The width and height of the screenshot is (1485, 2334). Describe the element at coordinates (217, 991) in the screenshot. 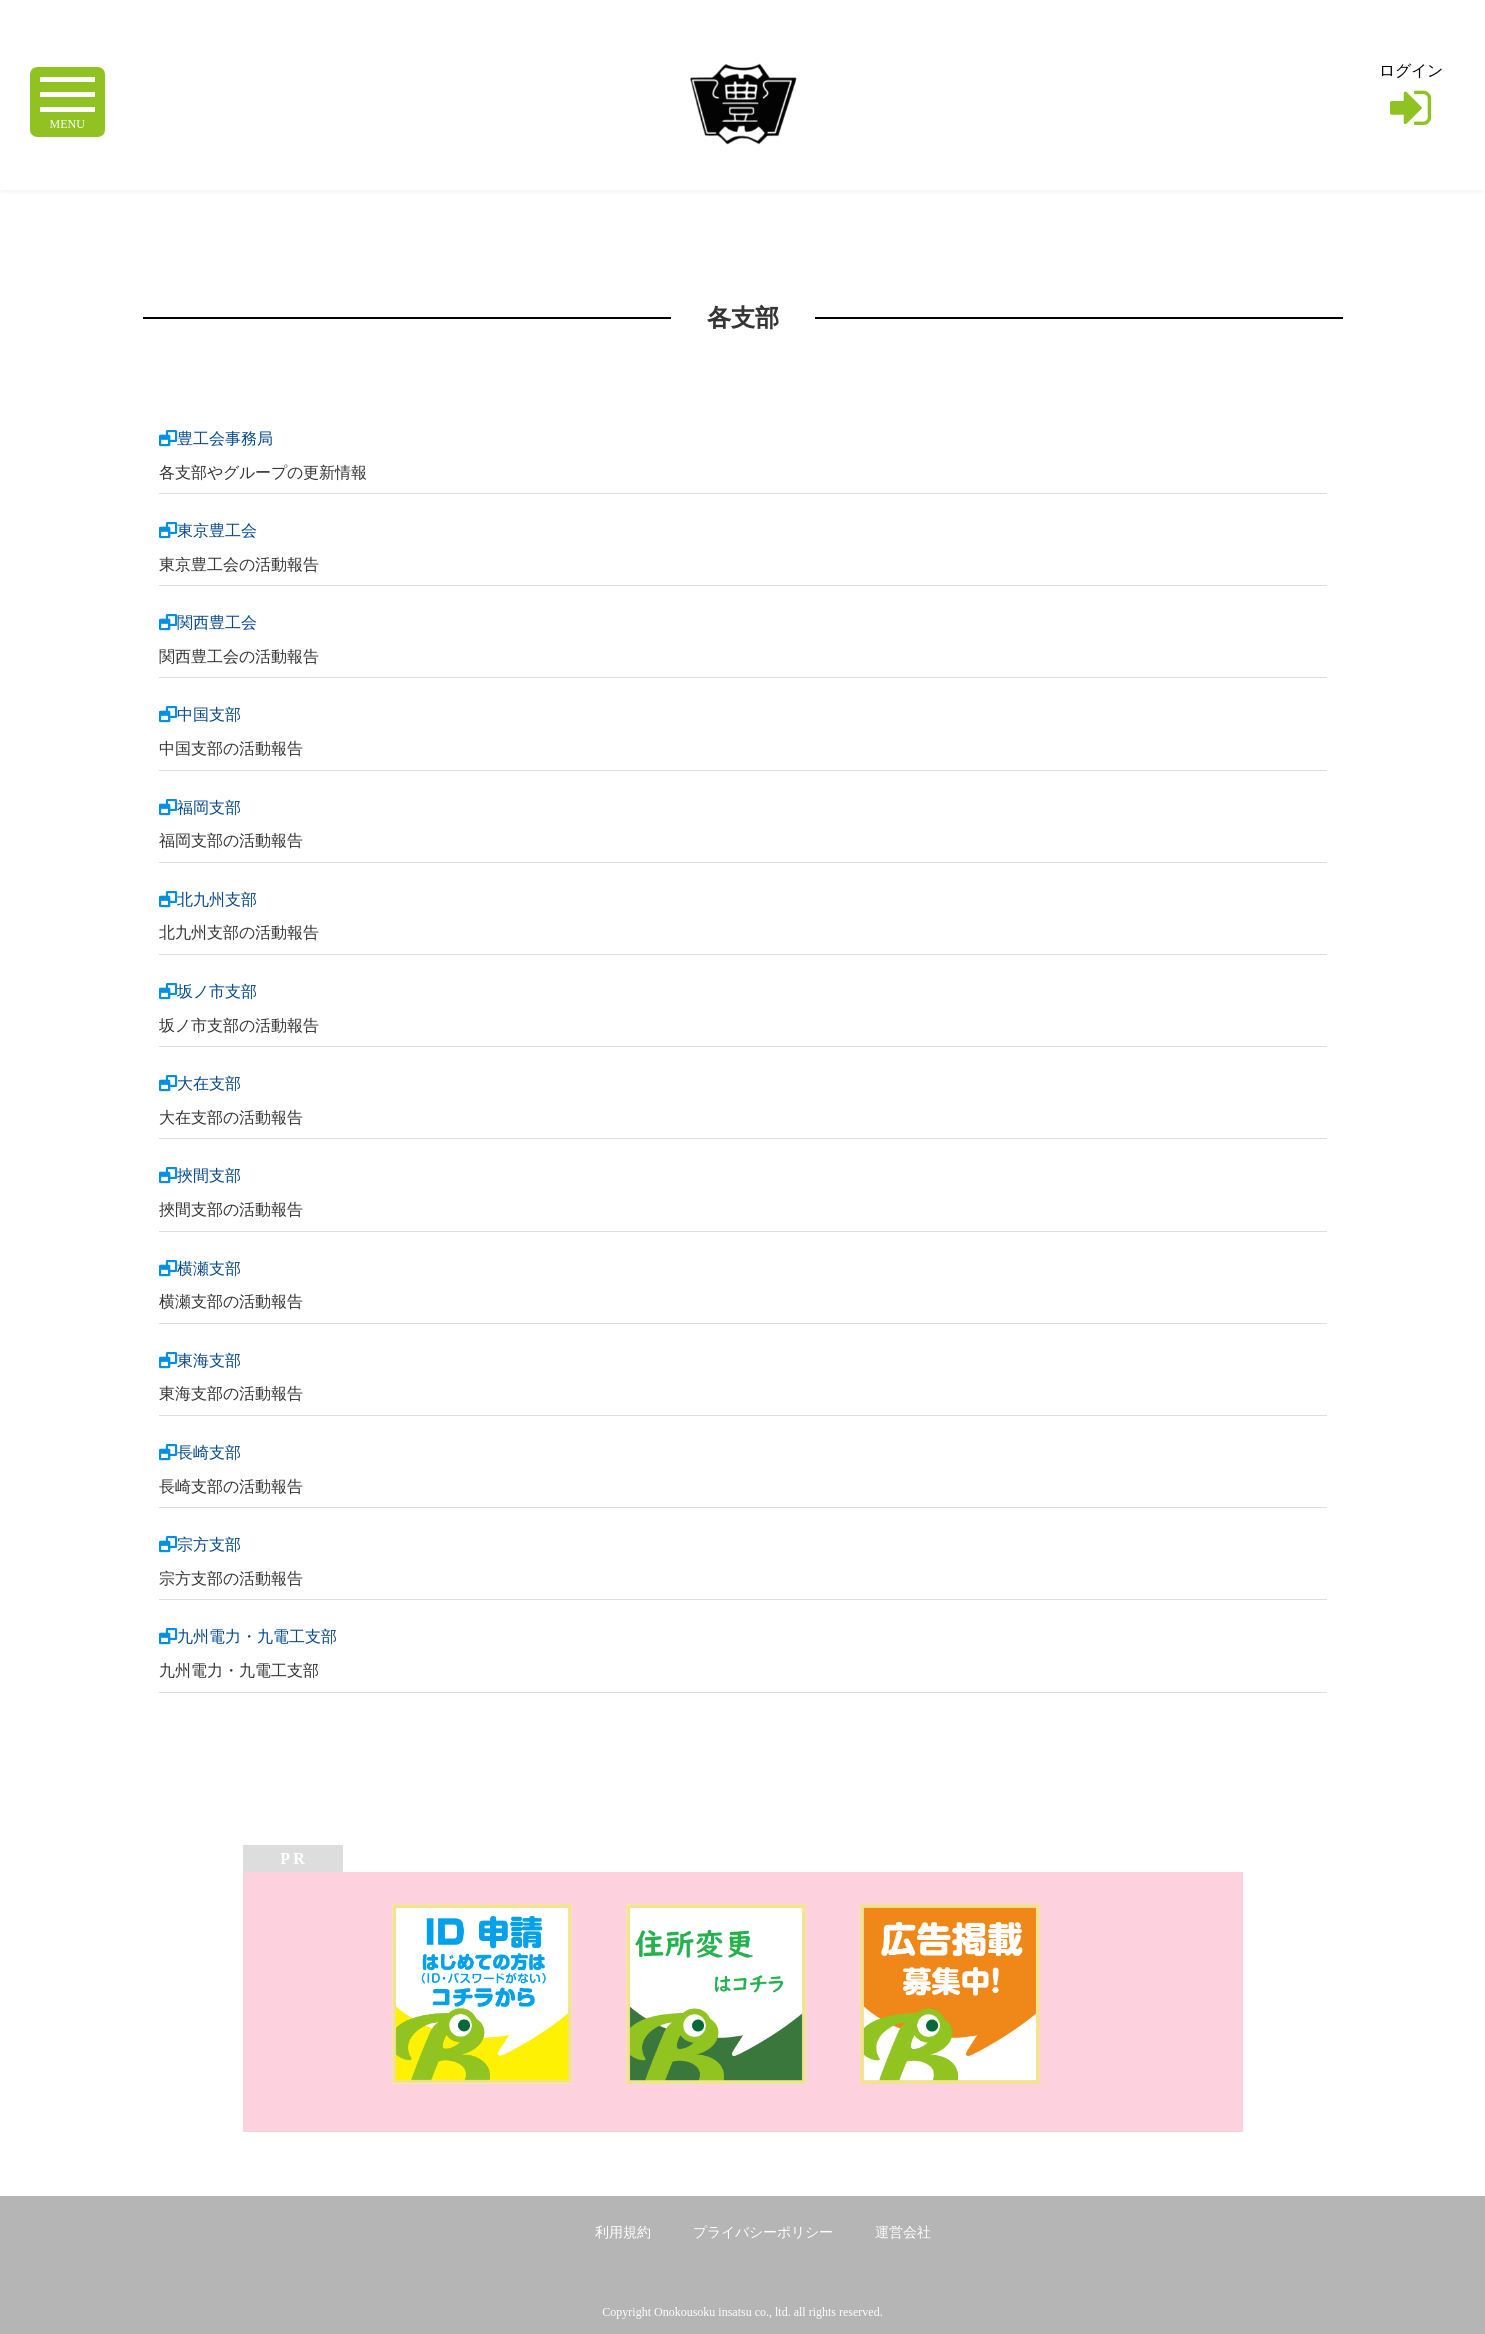

I see `坂ノ市支部` at that location.